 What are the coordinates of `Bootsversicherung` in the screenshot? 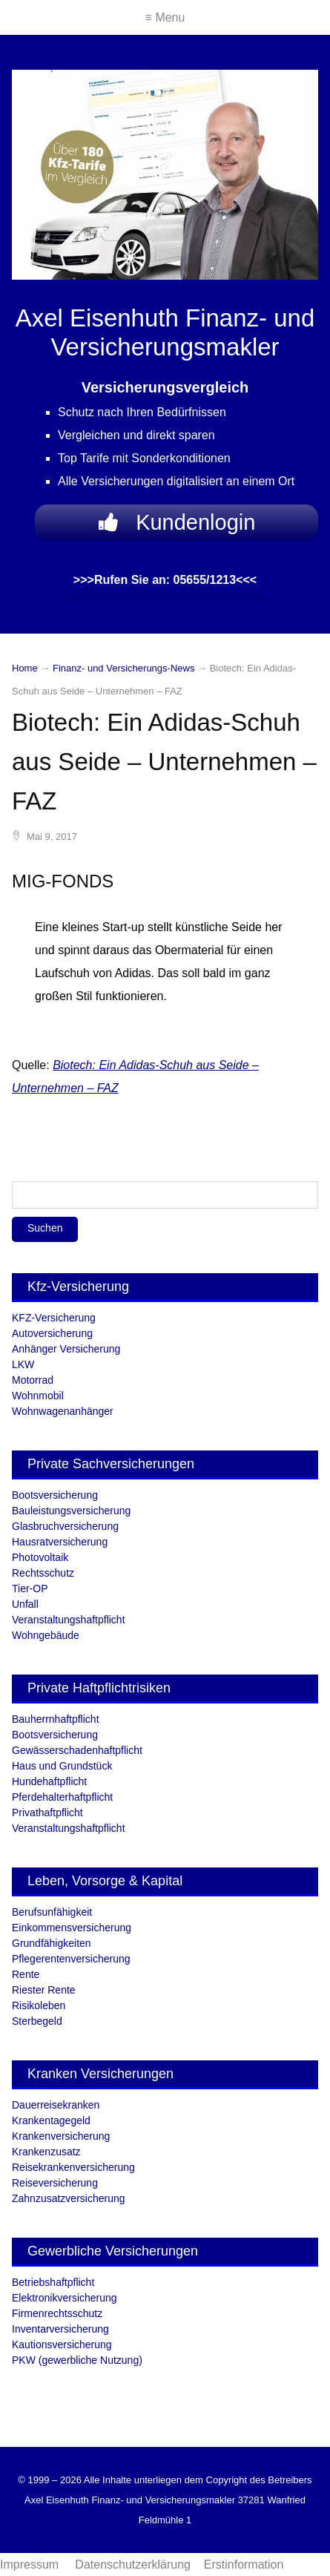 It's located at (55, 1495).